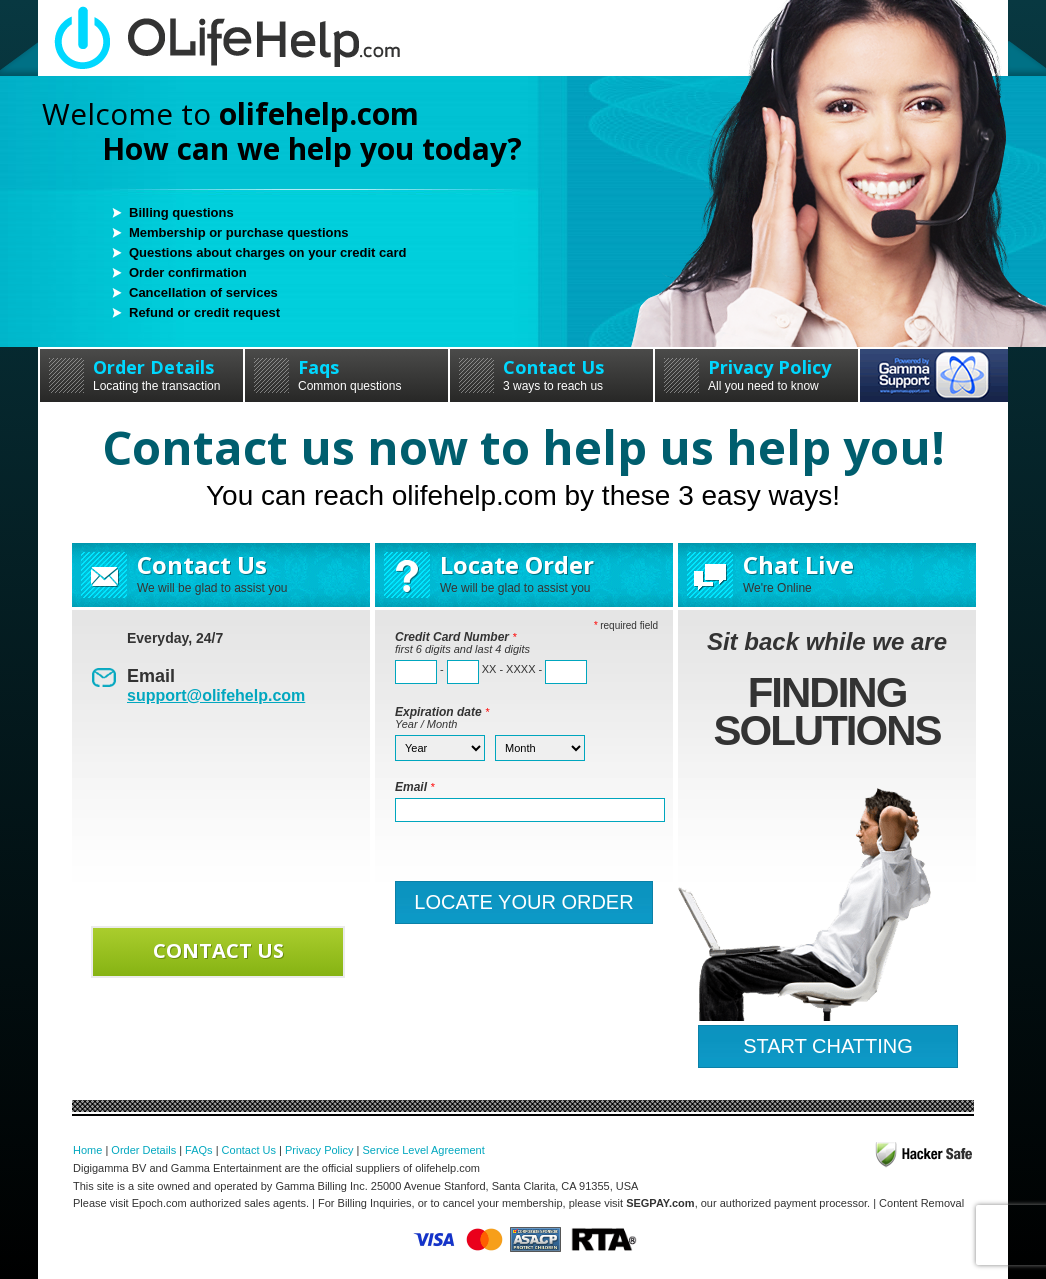 This screenshot has height=1279, width=1046. Describe the element at coordinates (423, 1150) in the screenshot. I see `Service Level Agreement` at that location.